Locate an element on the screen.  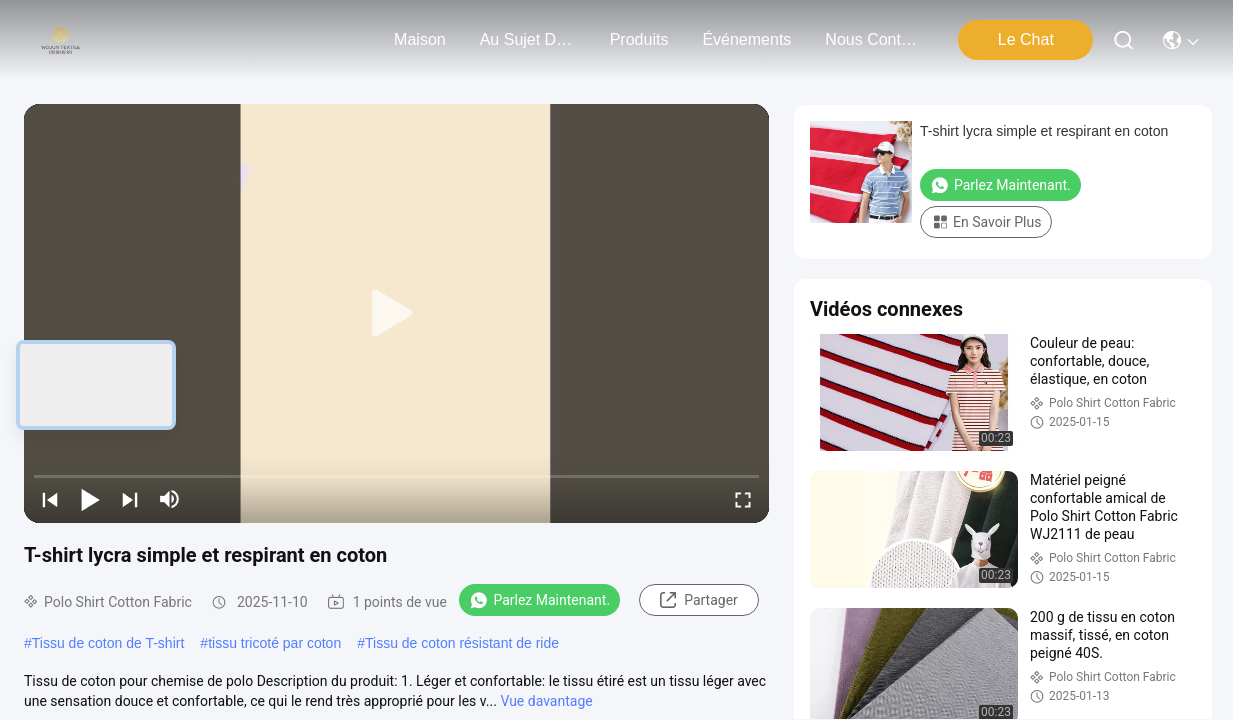
au sujet de nous is located at coordinates (528, 39).